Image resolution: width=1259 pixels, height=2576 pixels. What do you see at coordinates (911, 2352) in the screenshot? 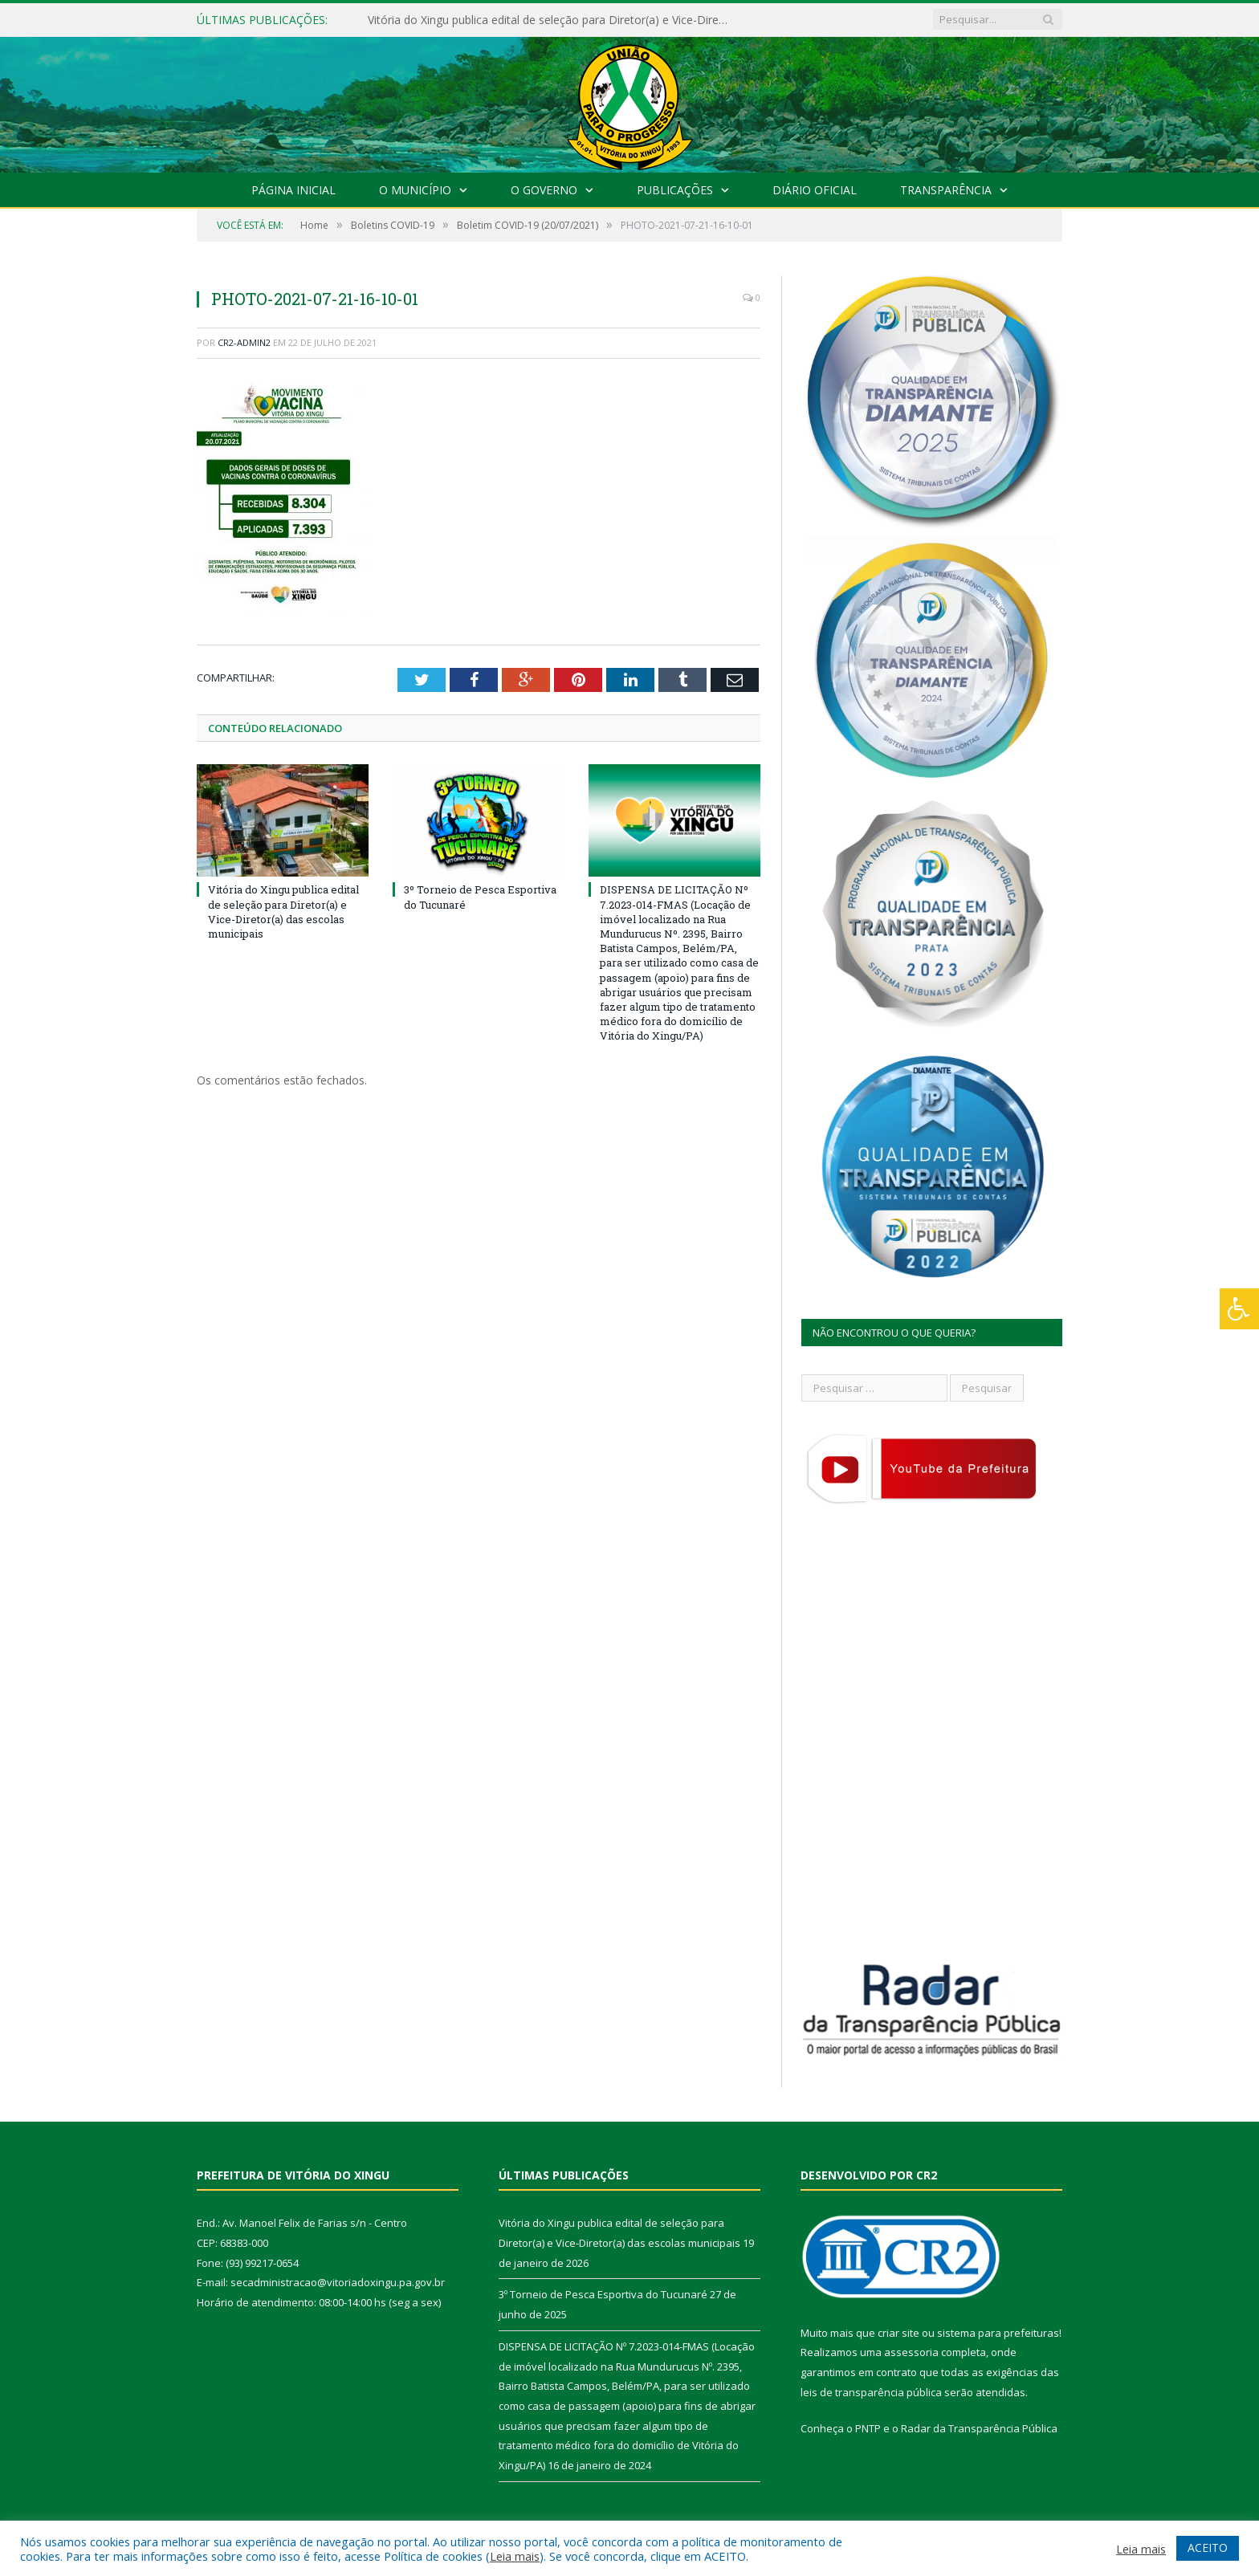
I see `assessoria` at bounding box center [911, 2352].